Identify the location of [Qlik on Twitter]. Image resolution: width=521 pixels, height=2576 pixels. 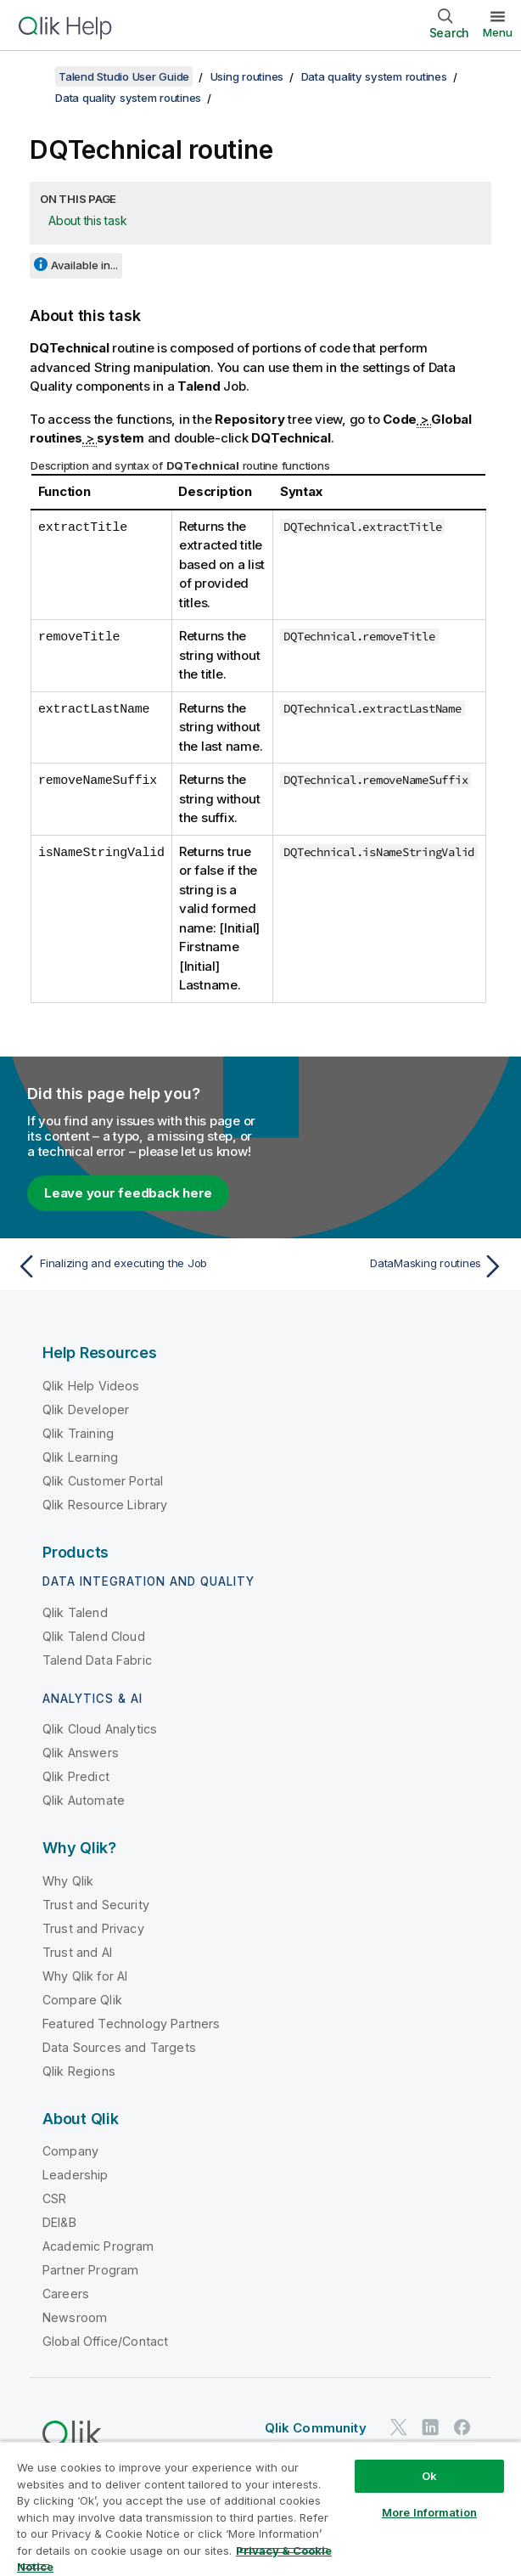
(399, 2428).